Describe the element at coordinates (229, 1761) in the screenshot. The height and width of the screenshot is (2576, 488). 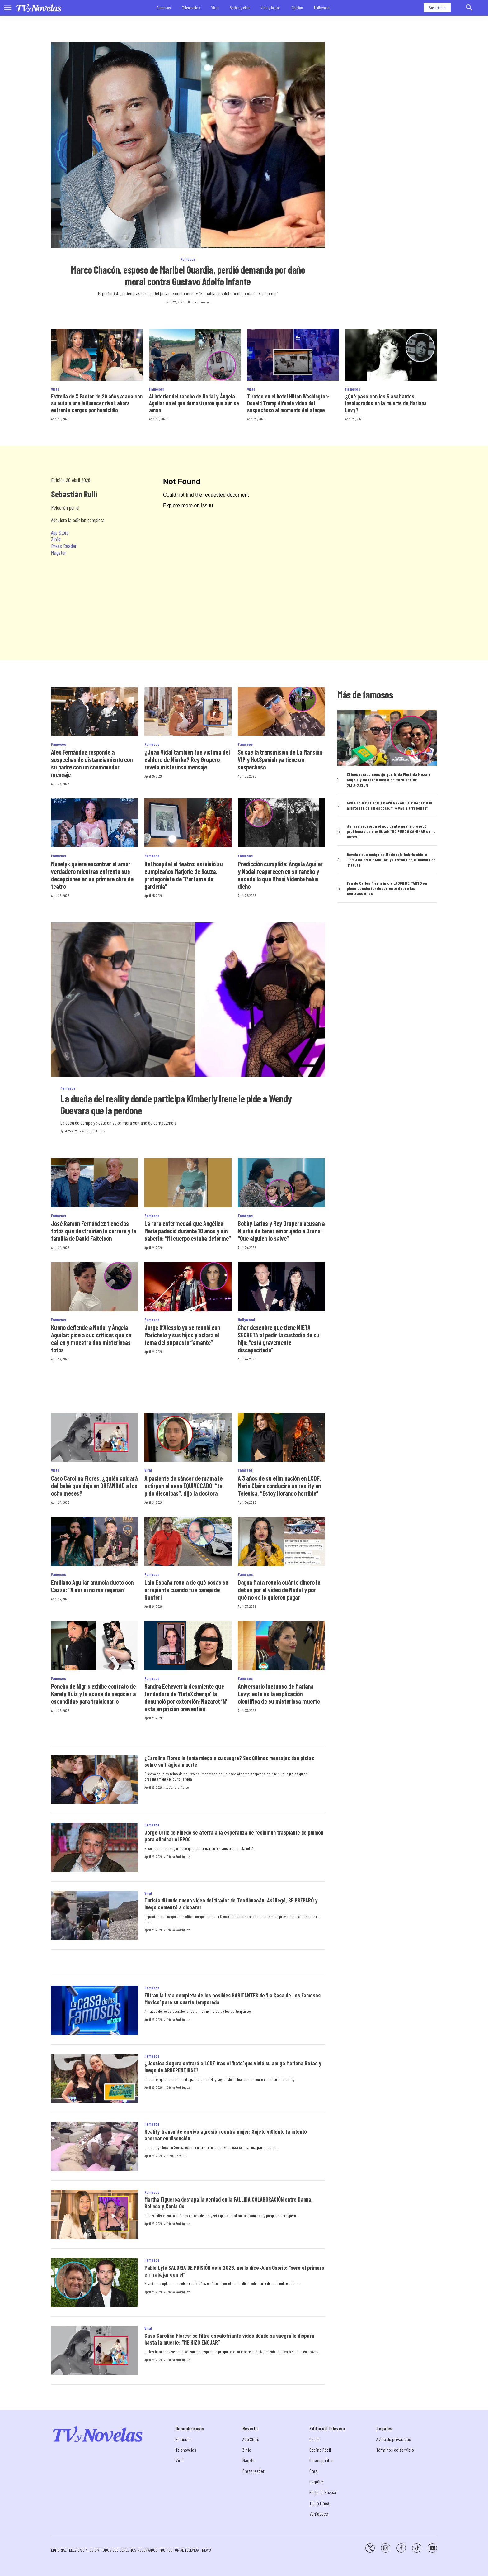
I see `¿Carolina Flores le tenía miedo a su suegra? Sus últimos mensajes dan pistas sobre su trágica muerte` at that location.